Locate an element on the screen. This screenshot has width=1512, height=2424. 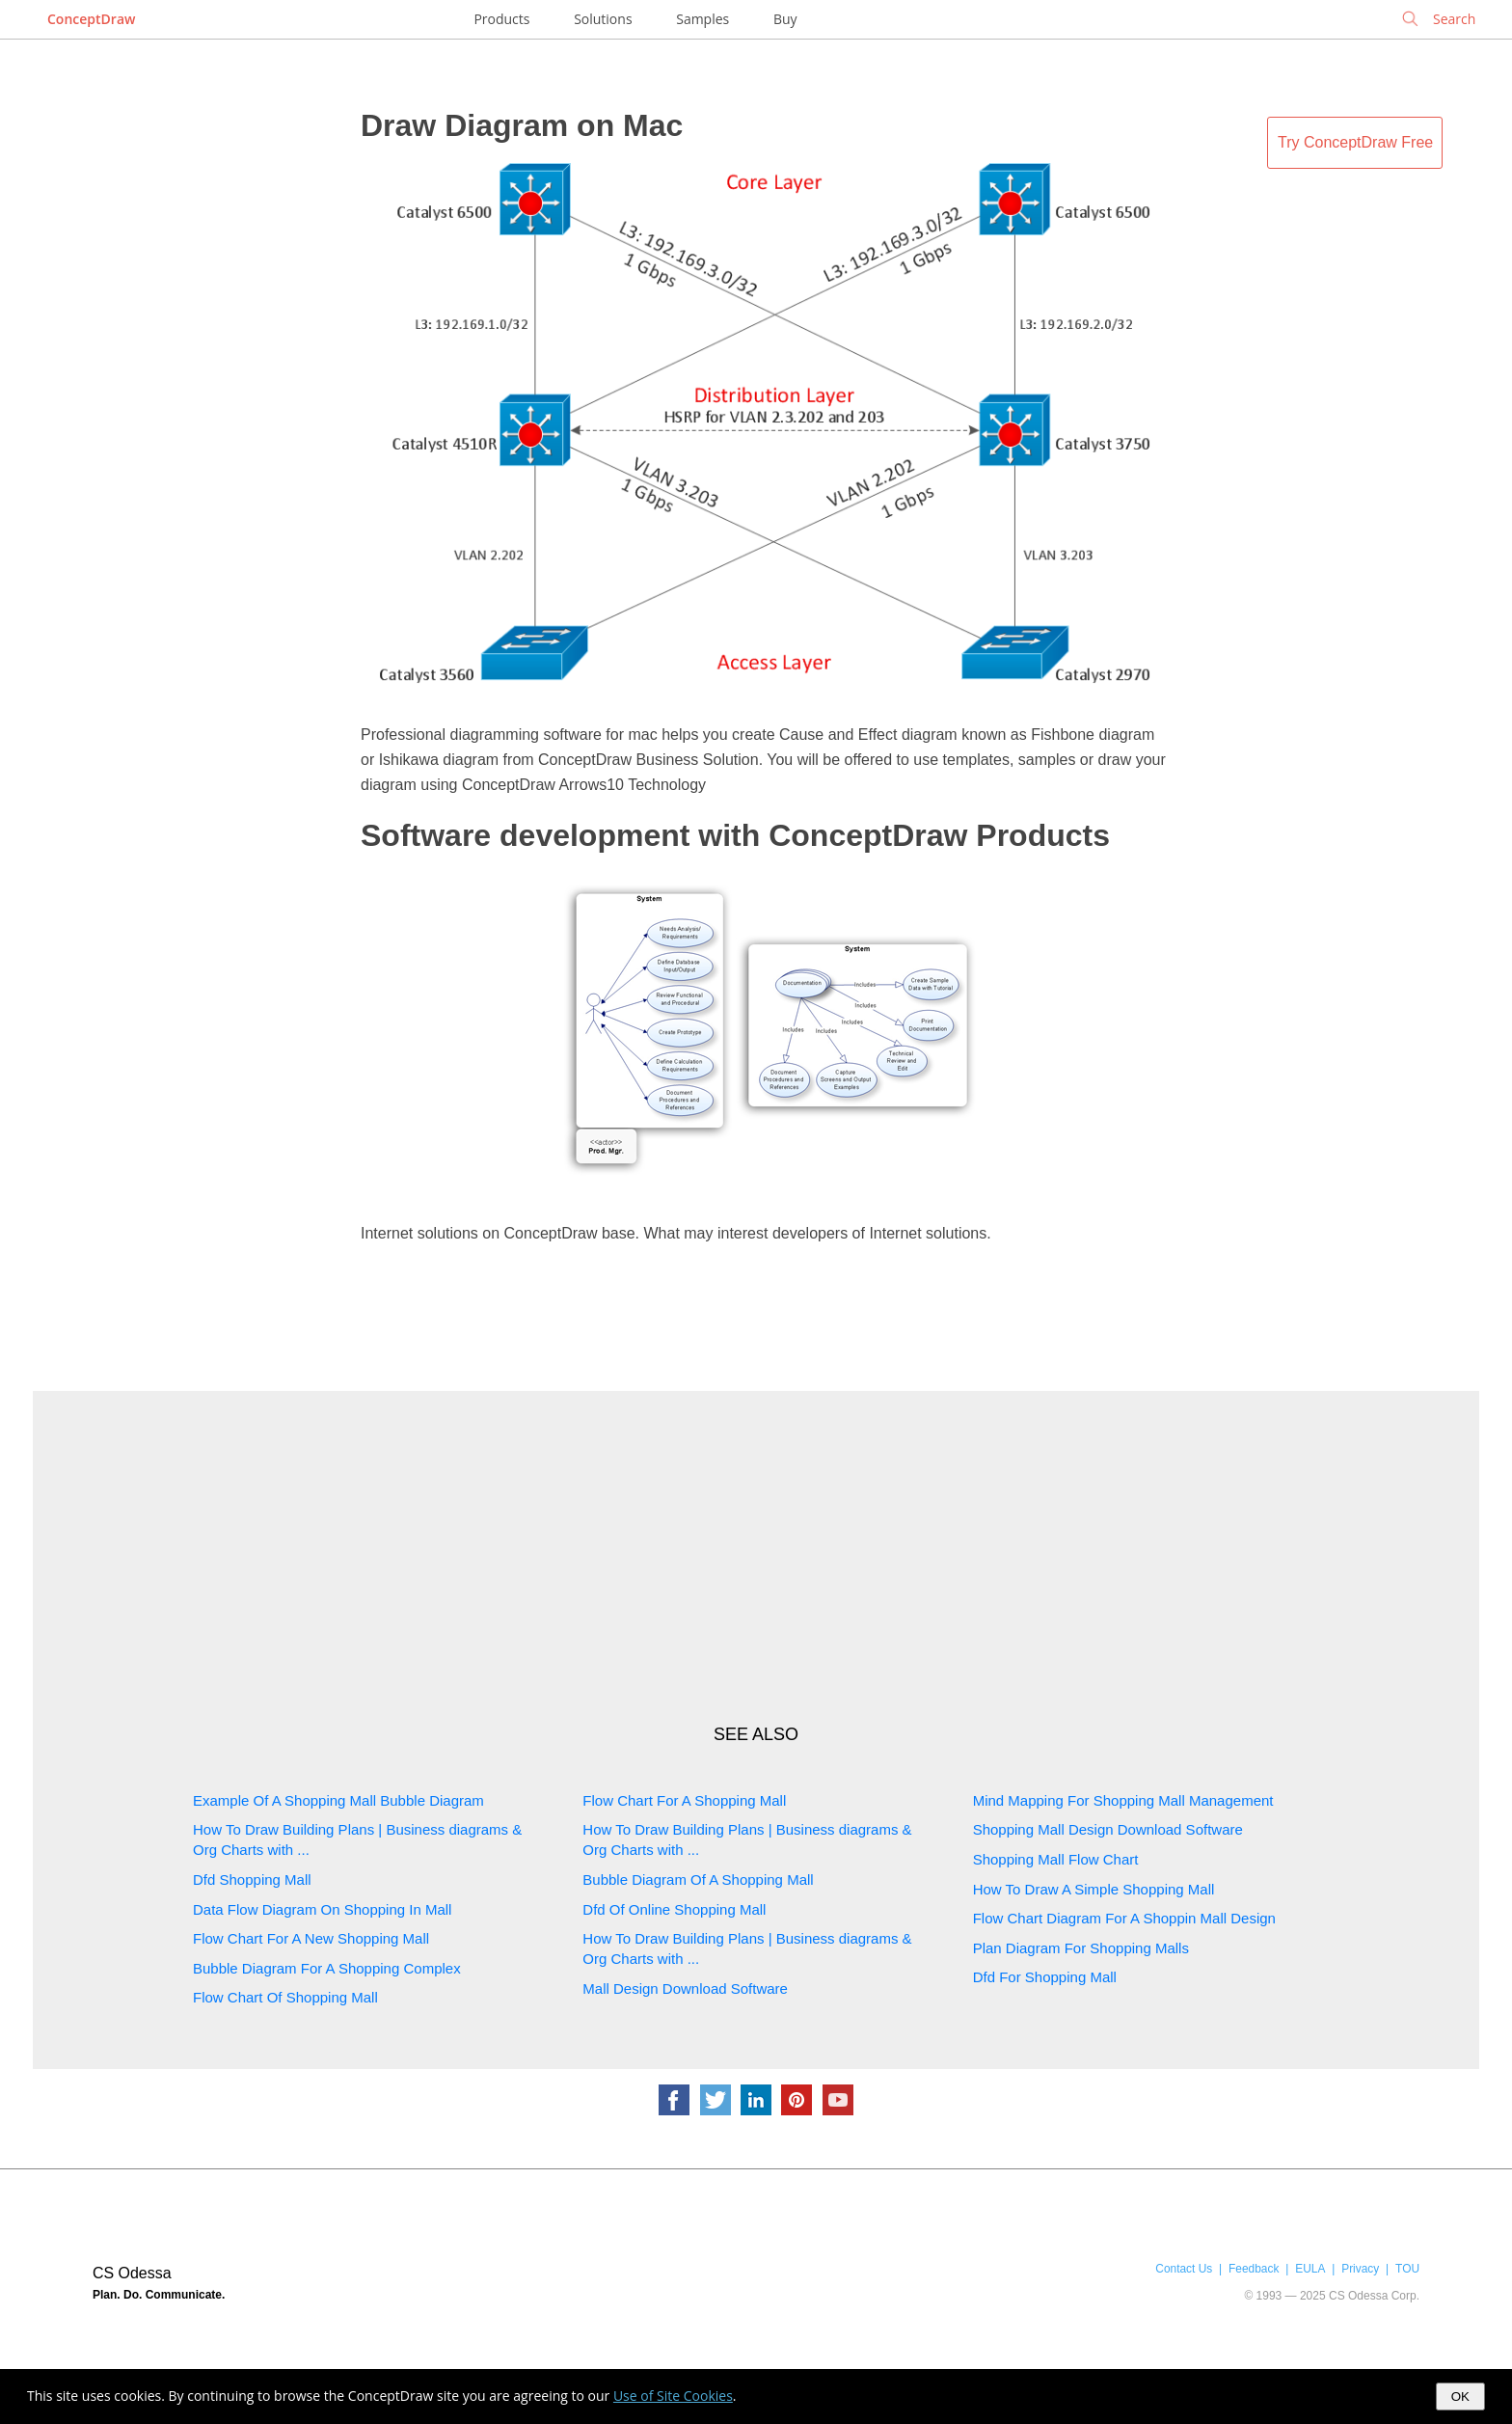
Flow Chart Of Shopping Mall is located at coordinates (285, 1997).